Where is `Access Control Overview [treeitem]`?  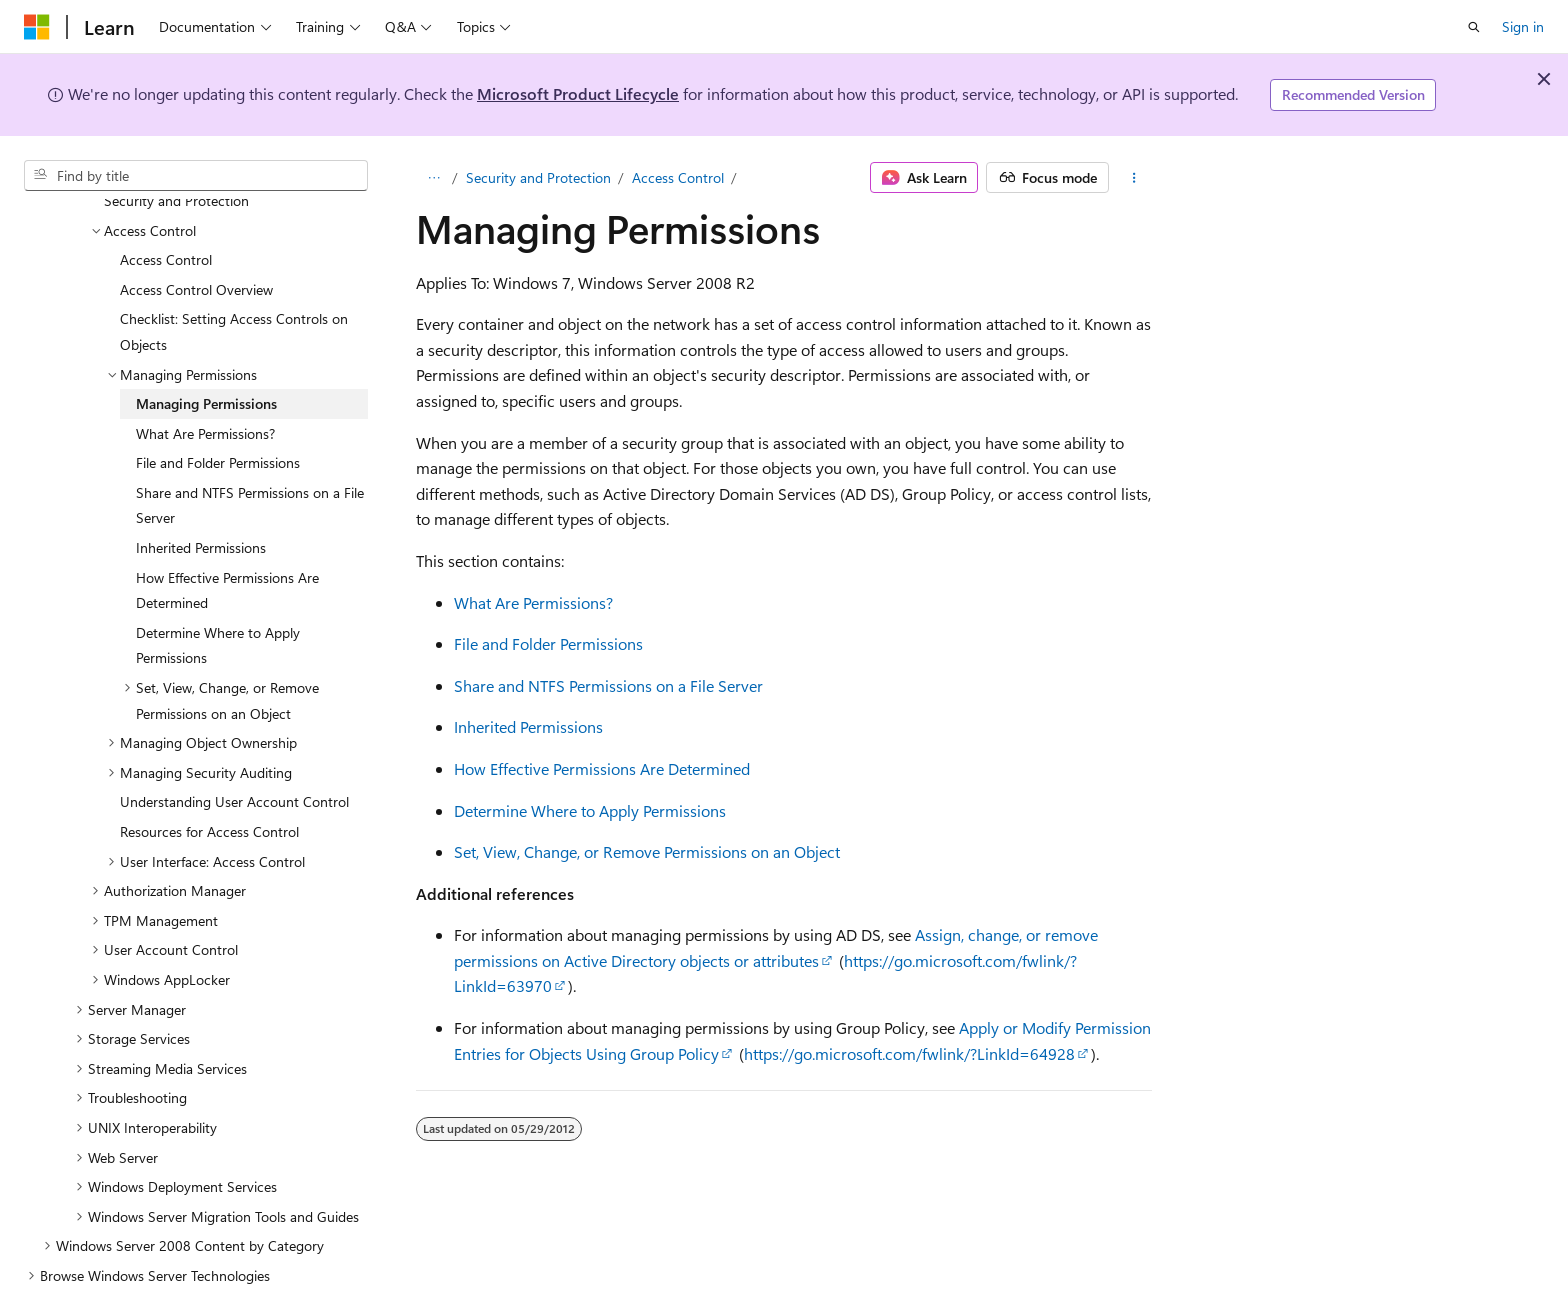 Access Control Overview [treeitem] is located at coordinates (196, 241).